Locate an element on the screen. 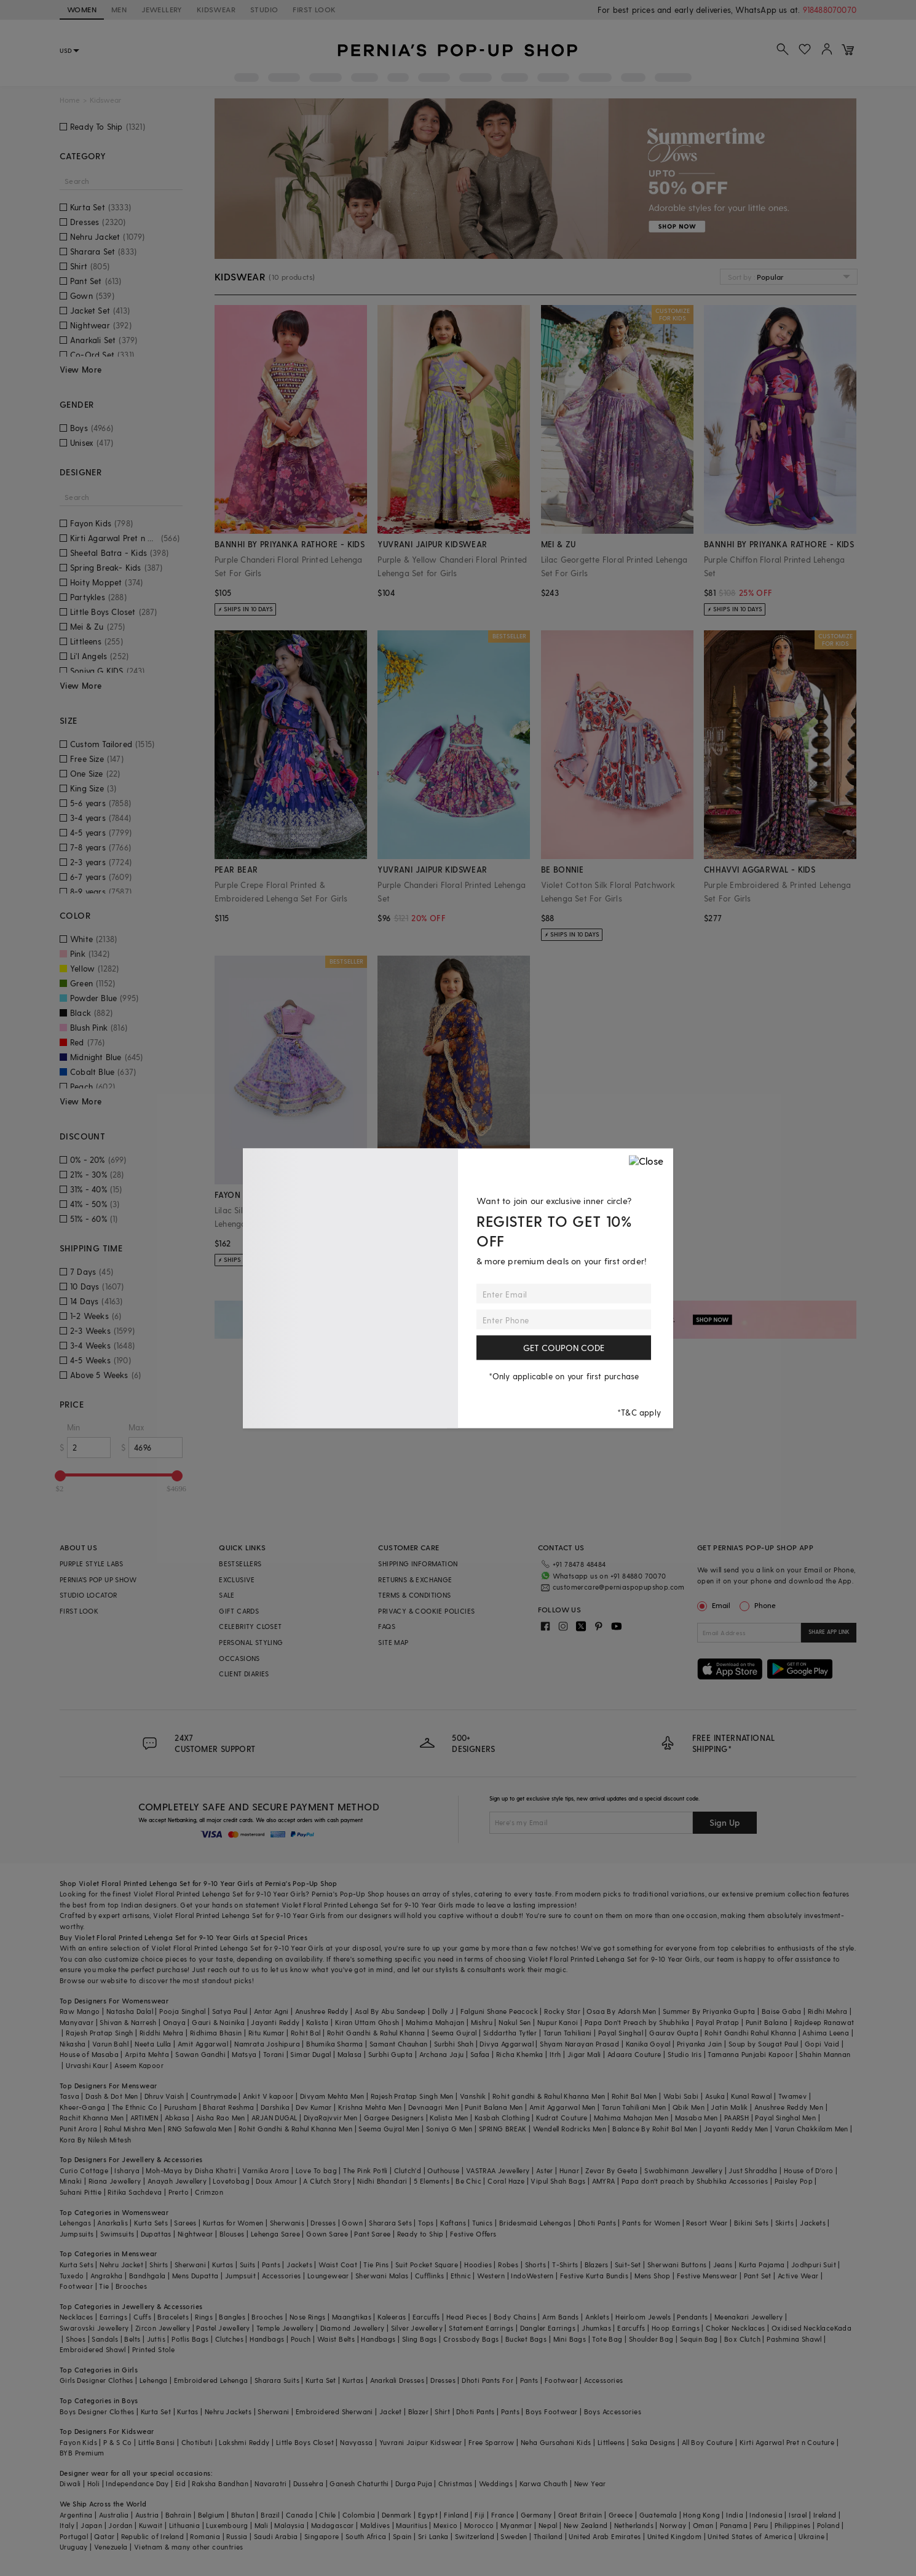 This screenshot has width=916, height=2576. Printed Stole is located at coordinates (153, 2349).